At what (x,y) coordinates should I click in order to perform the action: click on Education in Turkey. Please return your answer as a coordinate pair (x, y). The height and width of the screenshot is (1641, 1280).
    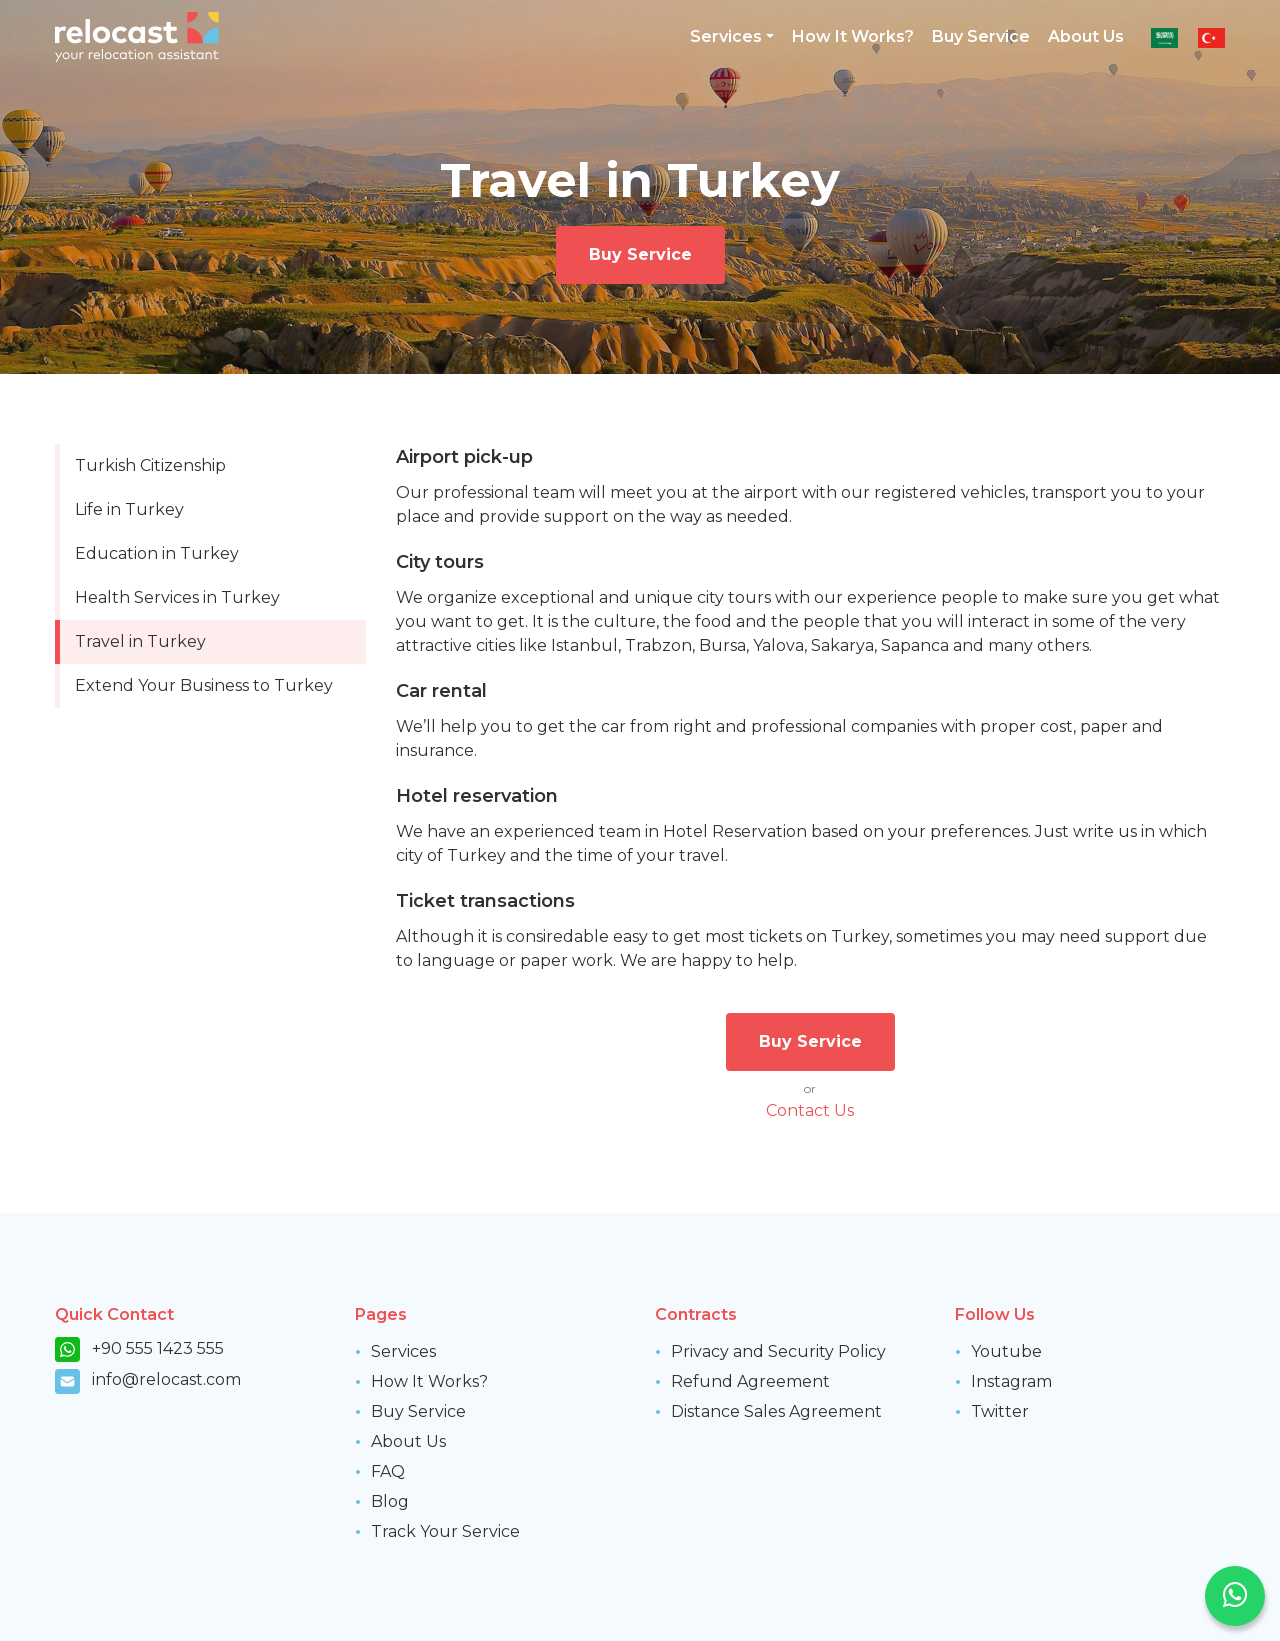
    Looking at the image, I should click on (157, 553).